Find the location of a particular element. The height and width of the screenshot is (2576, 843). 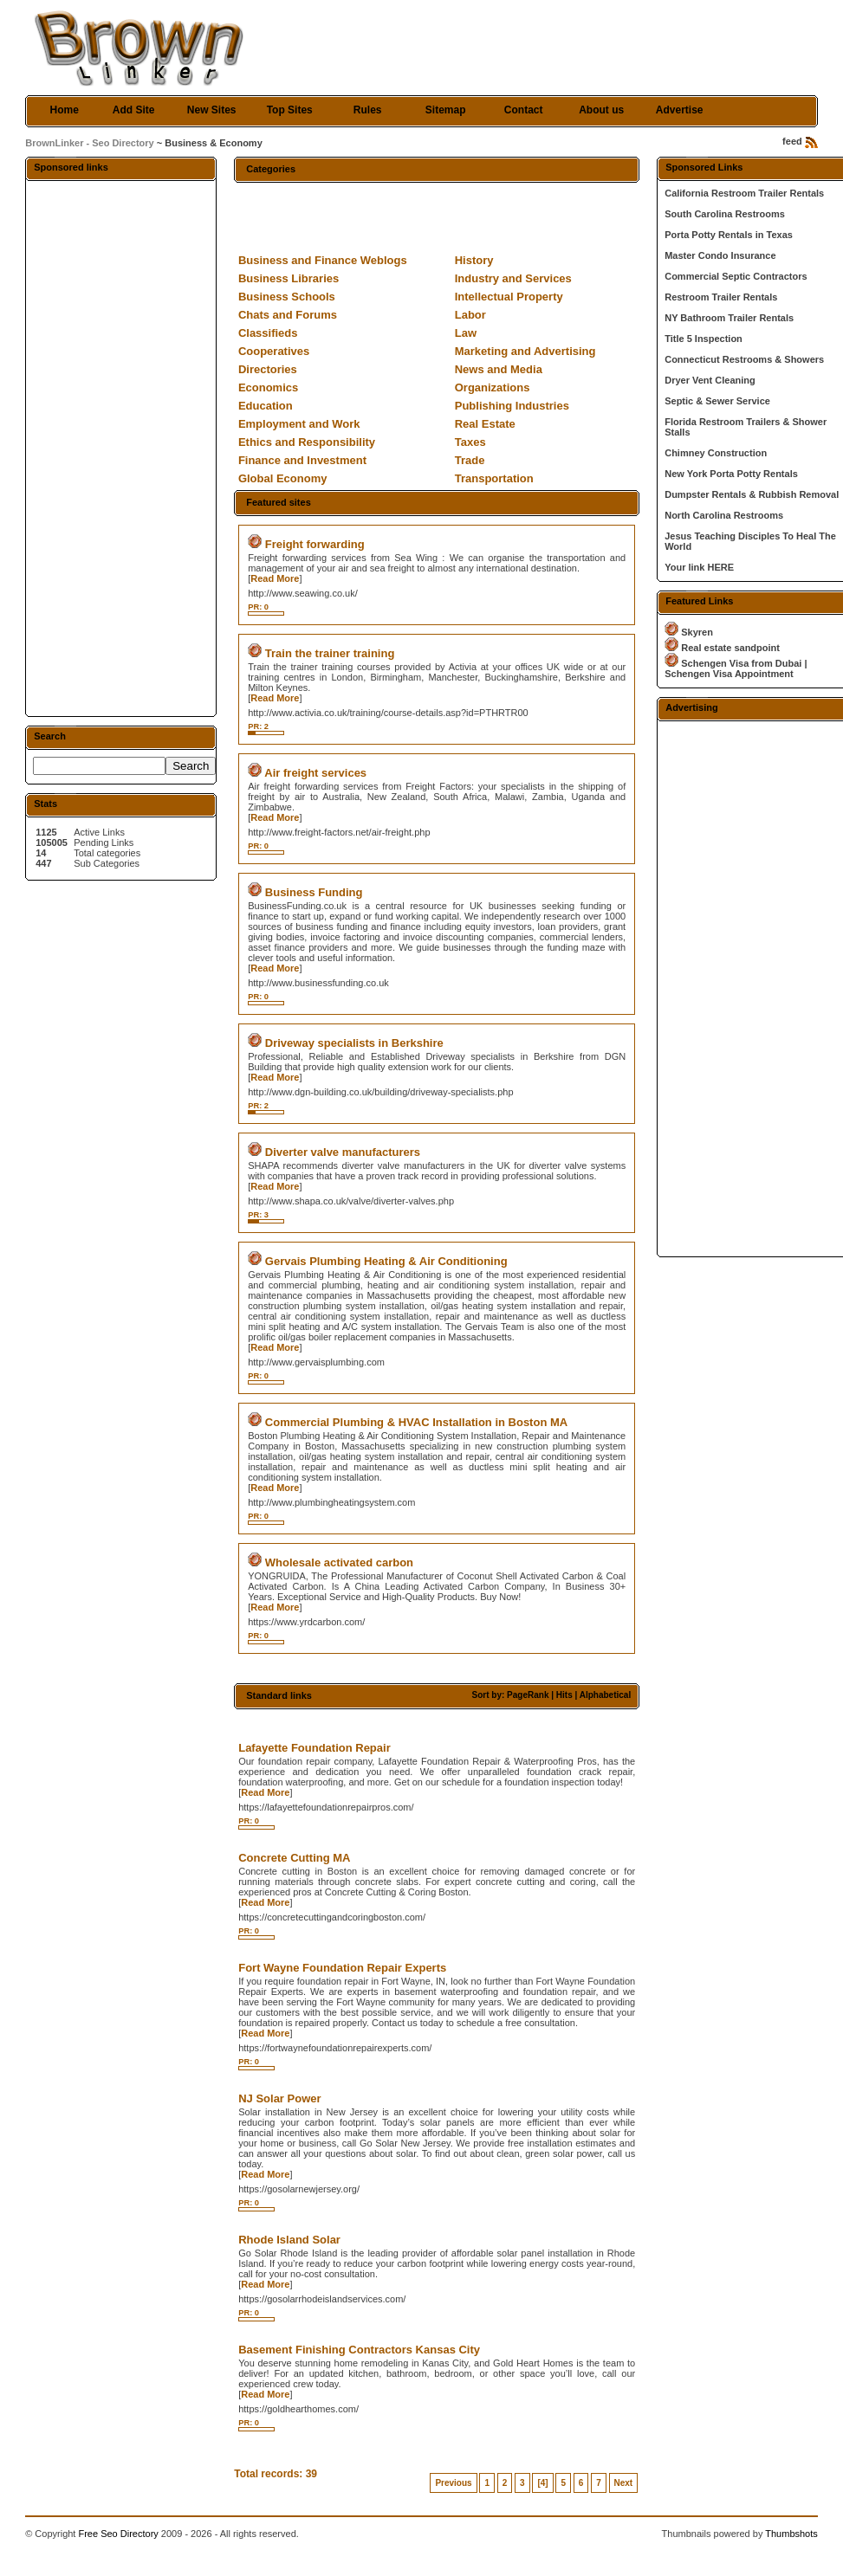

Air freight services is located at coordinates (315, 772).